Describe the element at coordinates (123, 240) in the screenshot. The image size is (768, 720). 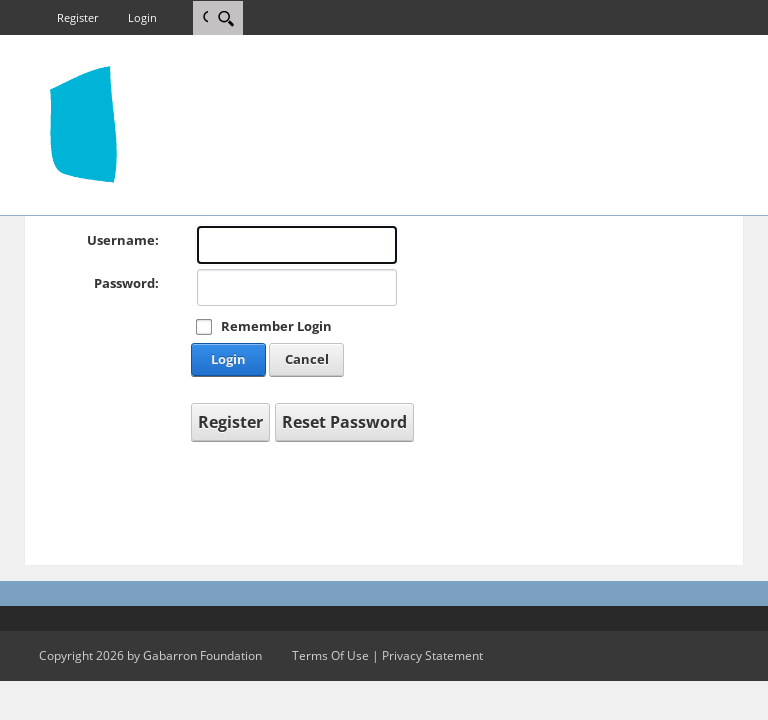
I see `Username:` at that location.